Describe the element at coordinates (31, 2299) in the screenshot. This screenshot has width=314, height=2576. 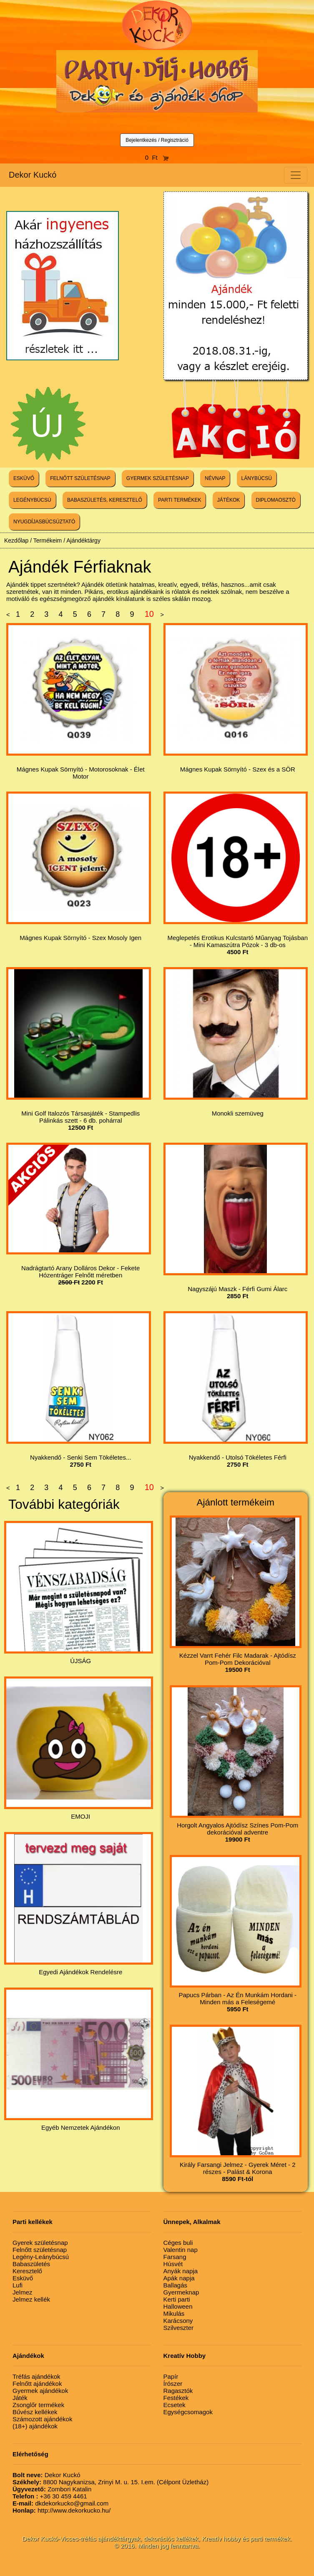
I see `Jelmez kellék` at that location.